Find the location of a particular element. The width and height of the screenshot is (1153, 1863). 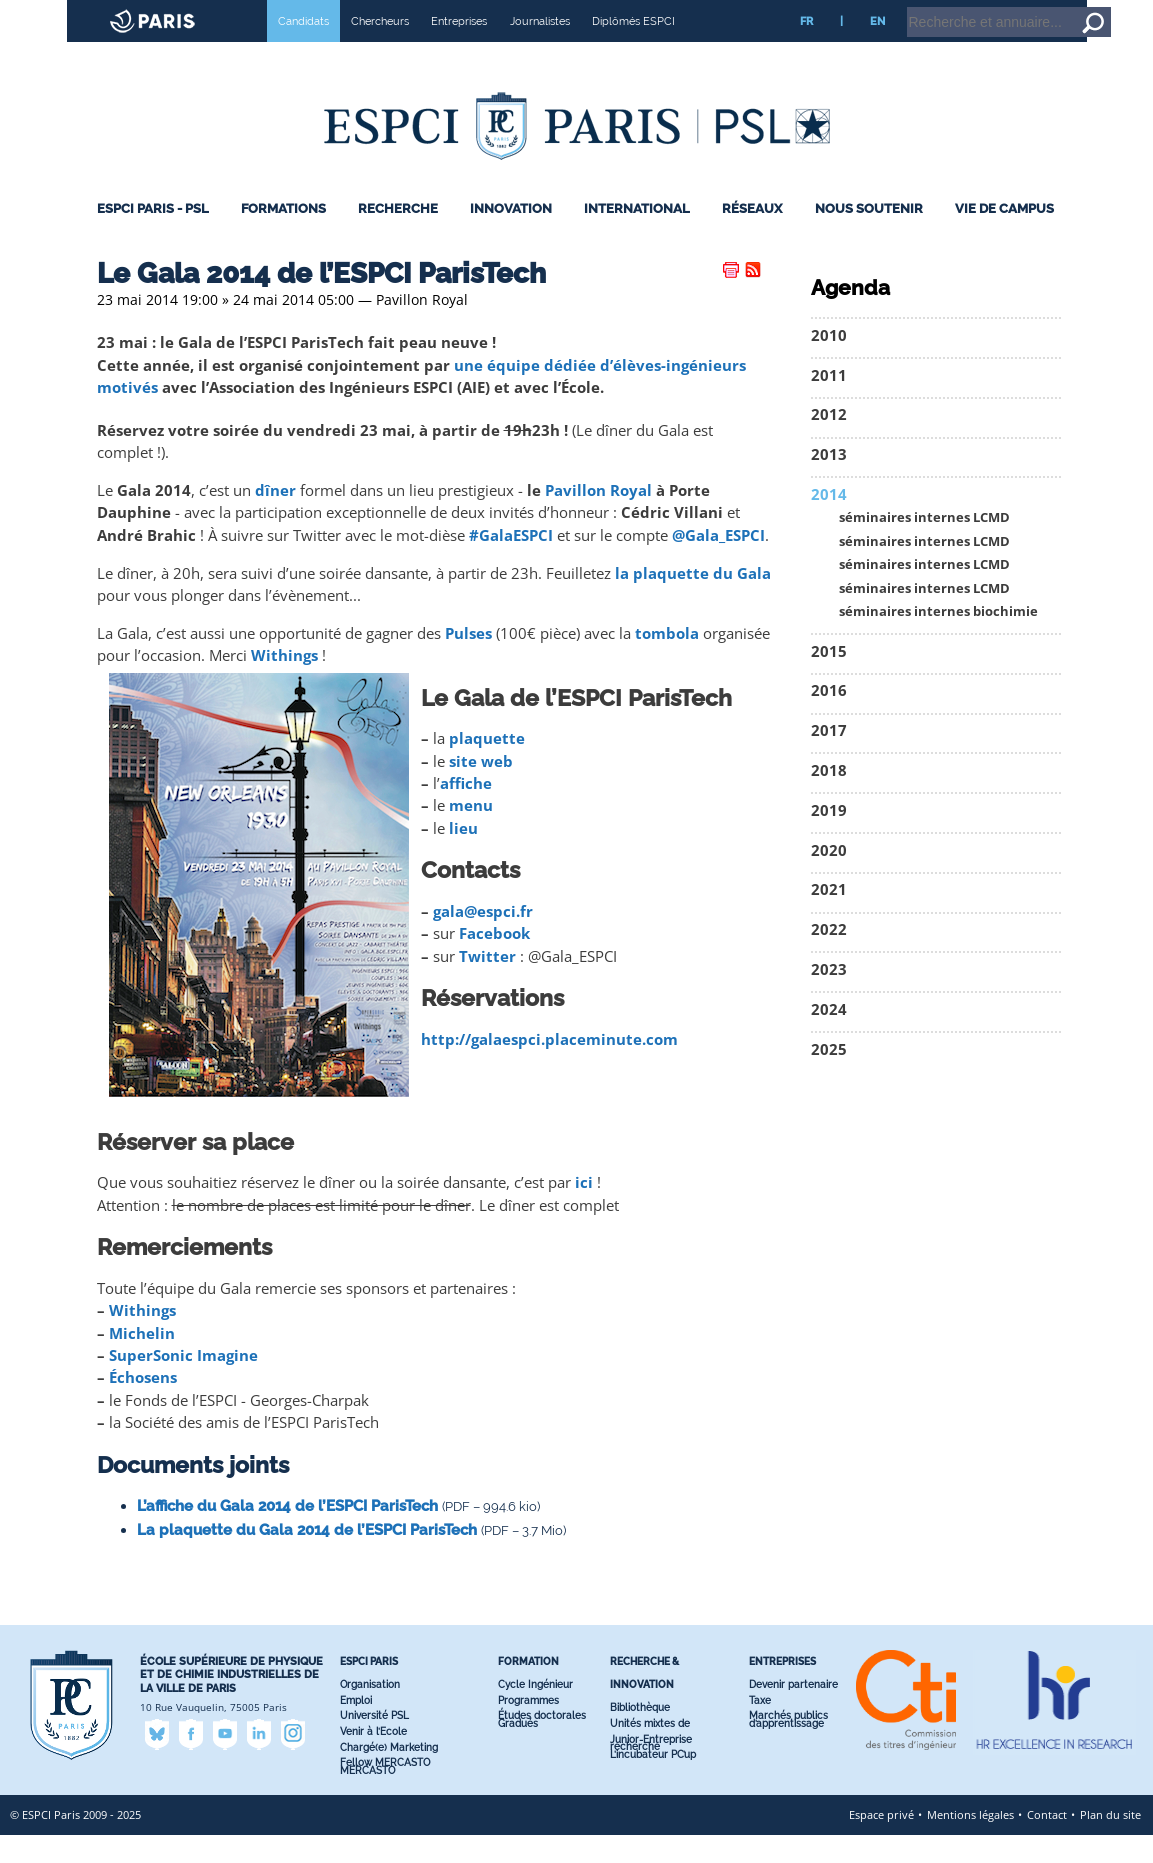

ESPCI web site is located at coordinates (67, 14).